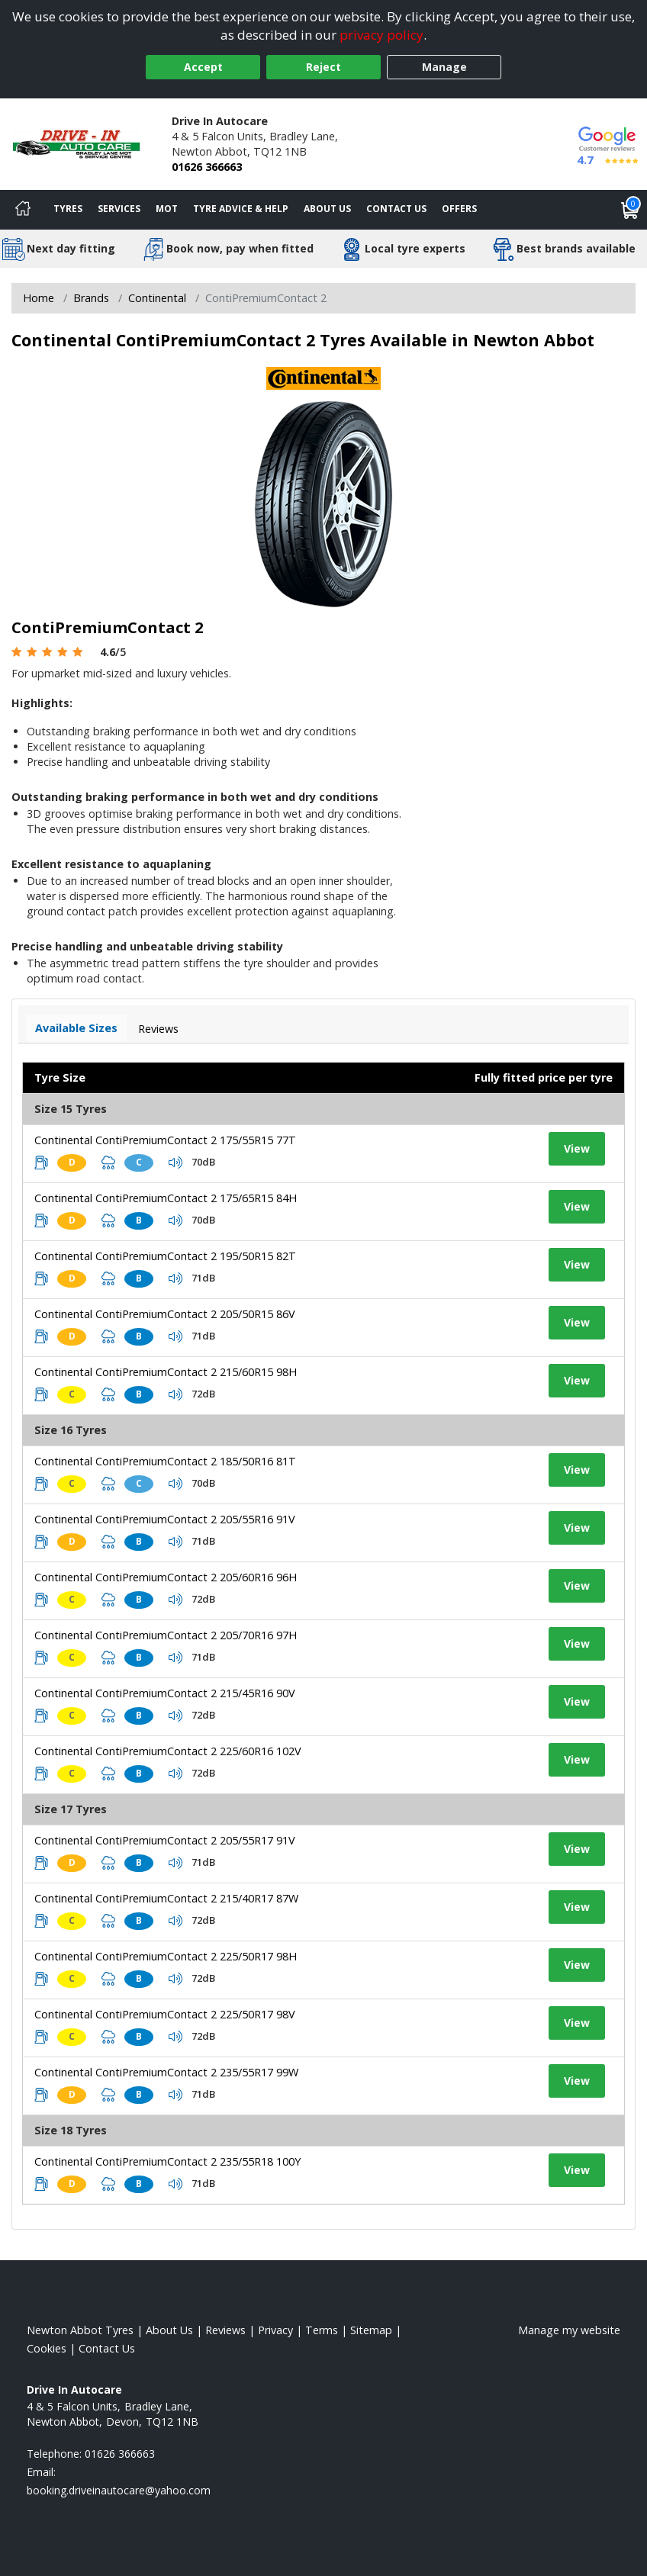 Image resolution: width=647 pixels, height=2576 pixels. What do you see at coordinates (381, 34) in the screenshot?
I see `privacy policy` at bounding box center [381, 34].